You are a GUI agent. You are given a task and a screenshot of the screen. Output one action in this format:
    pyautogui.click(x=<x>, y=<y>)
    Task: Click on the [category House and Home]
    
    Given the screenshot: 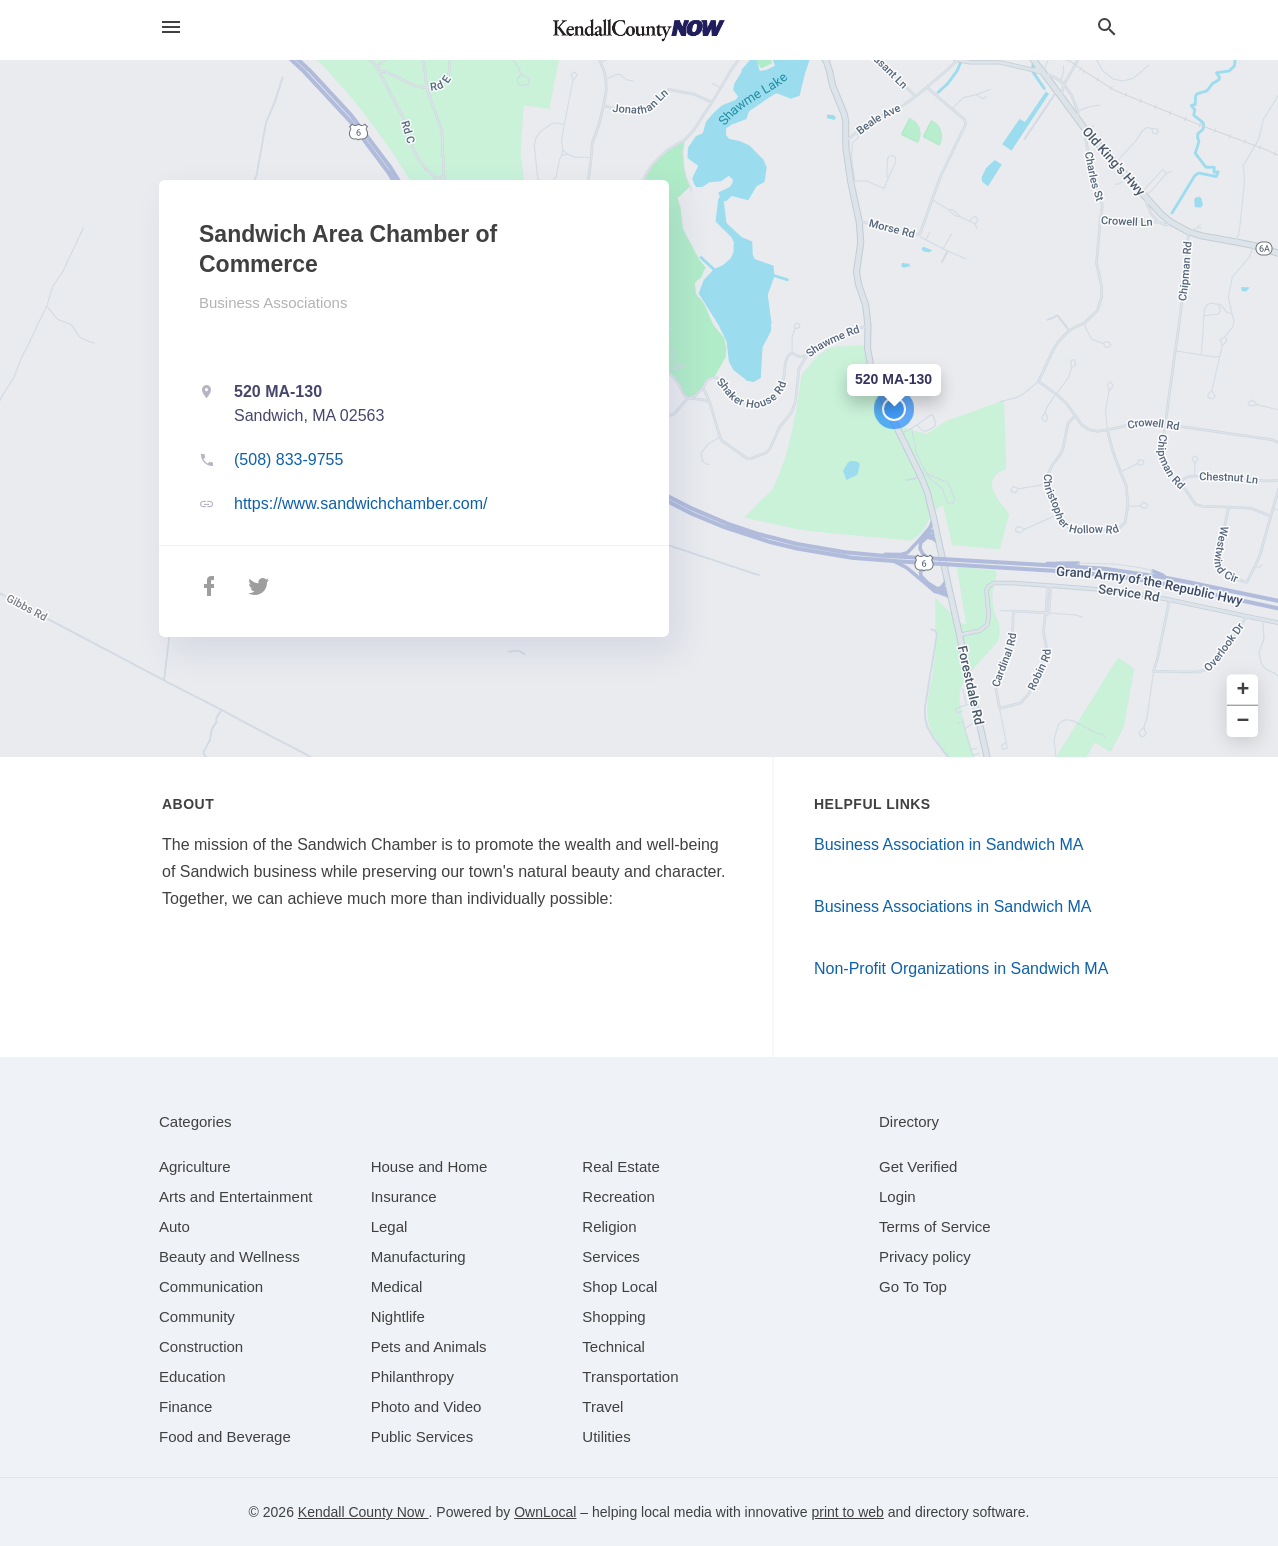 What is the action you would take?
    pyautogui.click(x=429, y=1166)
    